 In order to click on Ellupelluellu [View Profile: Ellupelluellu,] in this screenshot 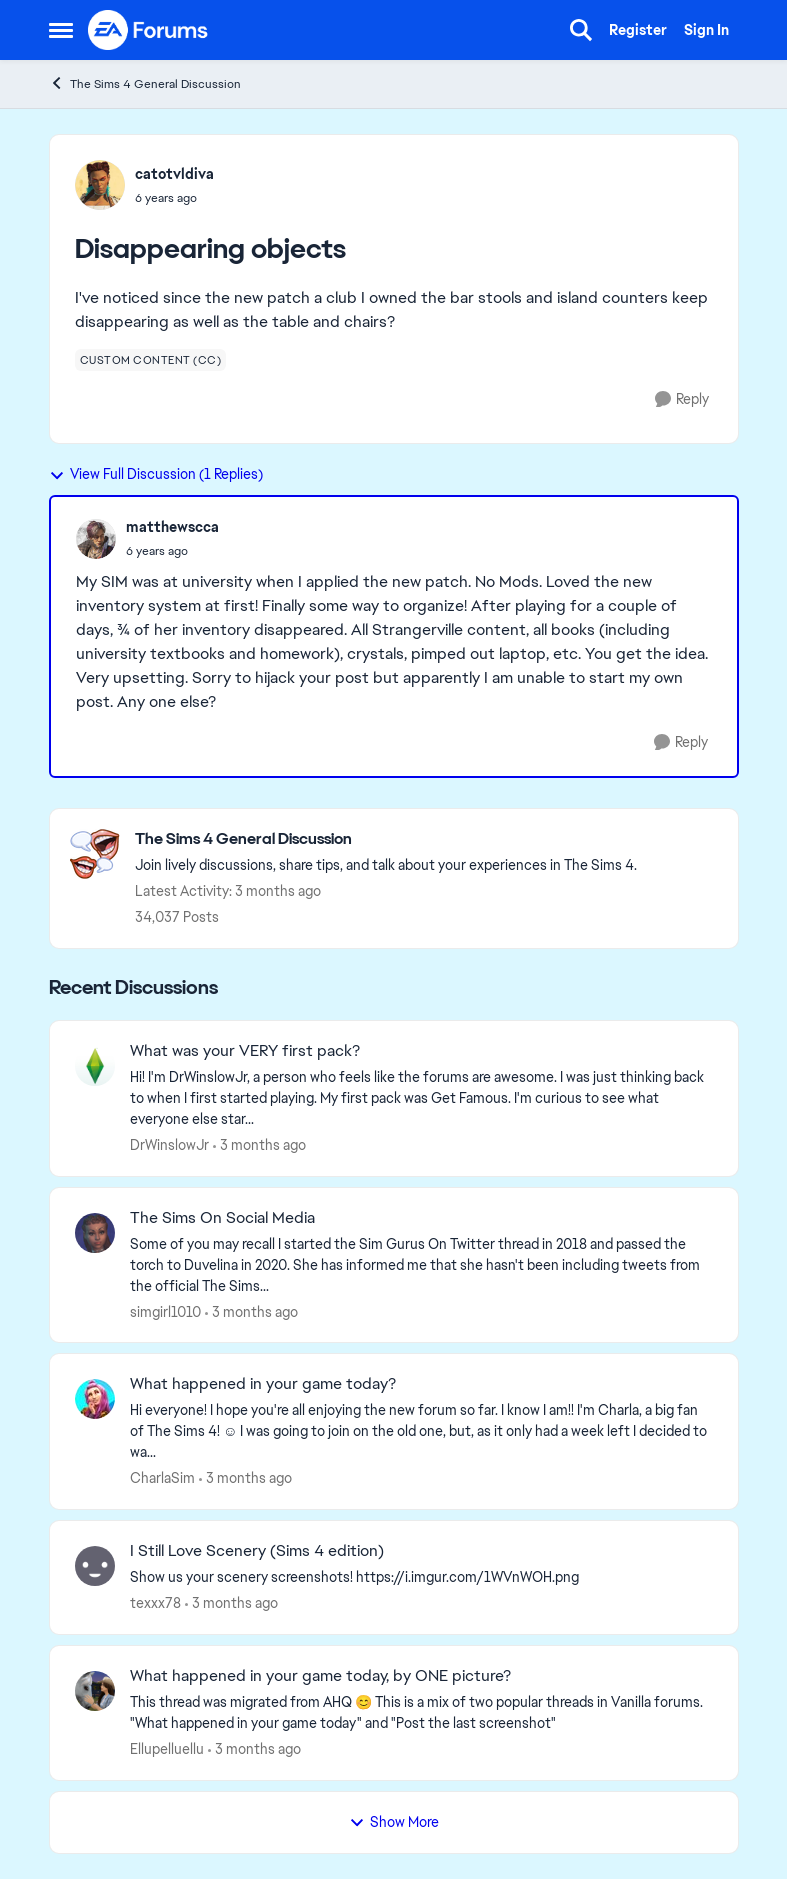, I will do `click(167, 1749)`.